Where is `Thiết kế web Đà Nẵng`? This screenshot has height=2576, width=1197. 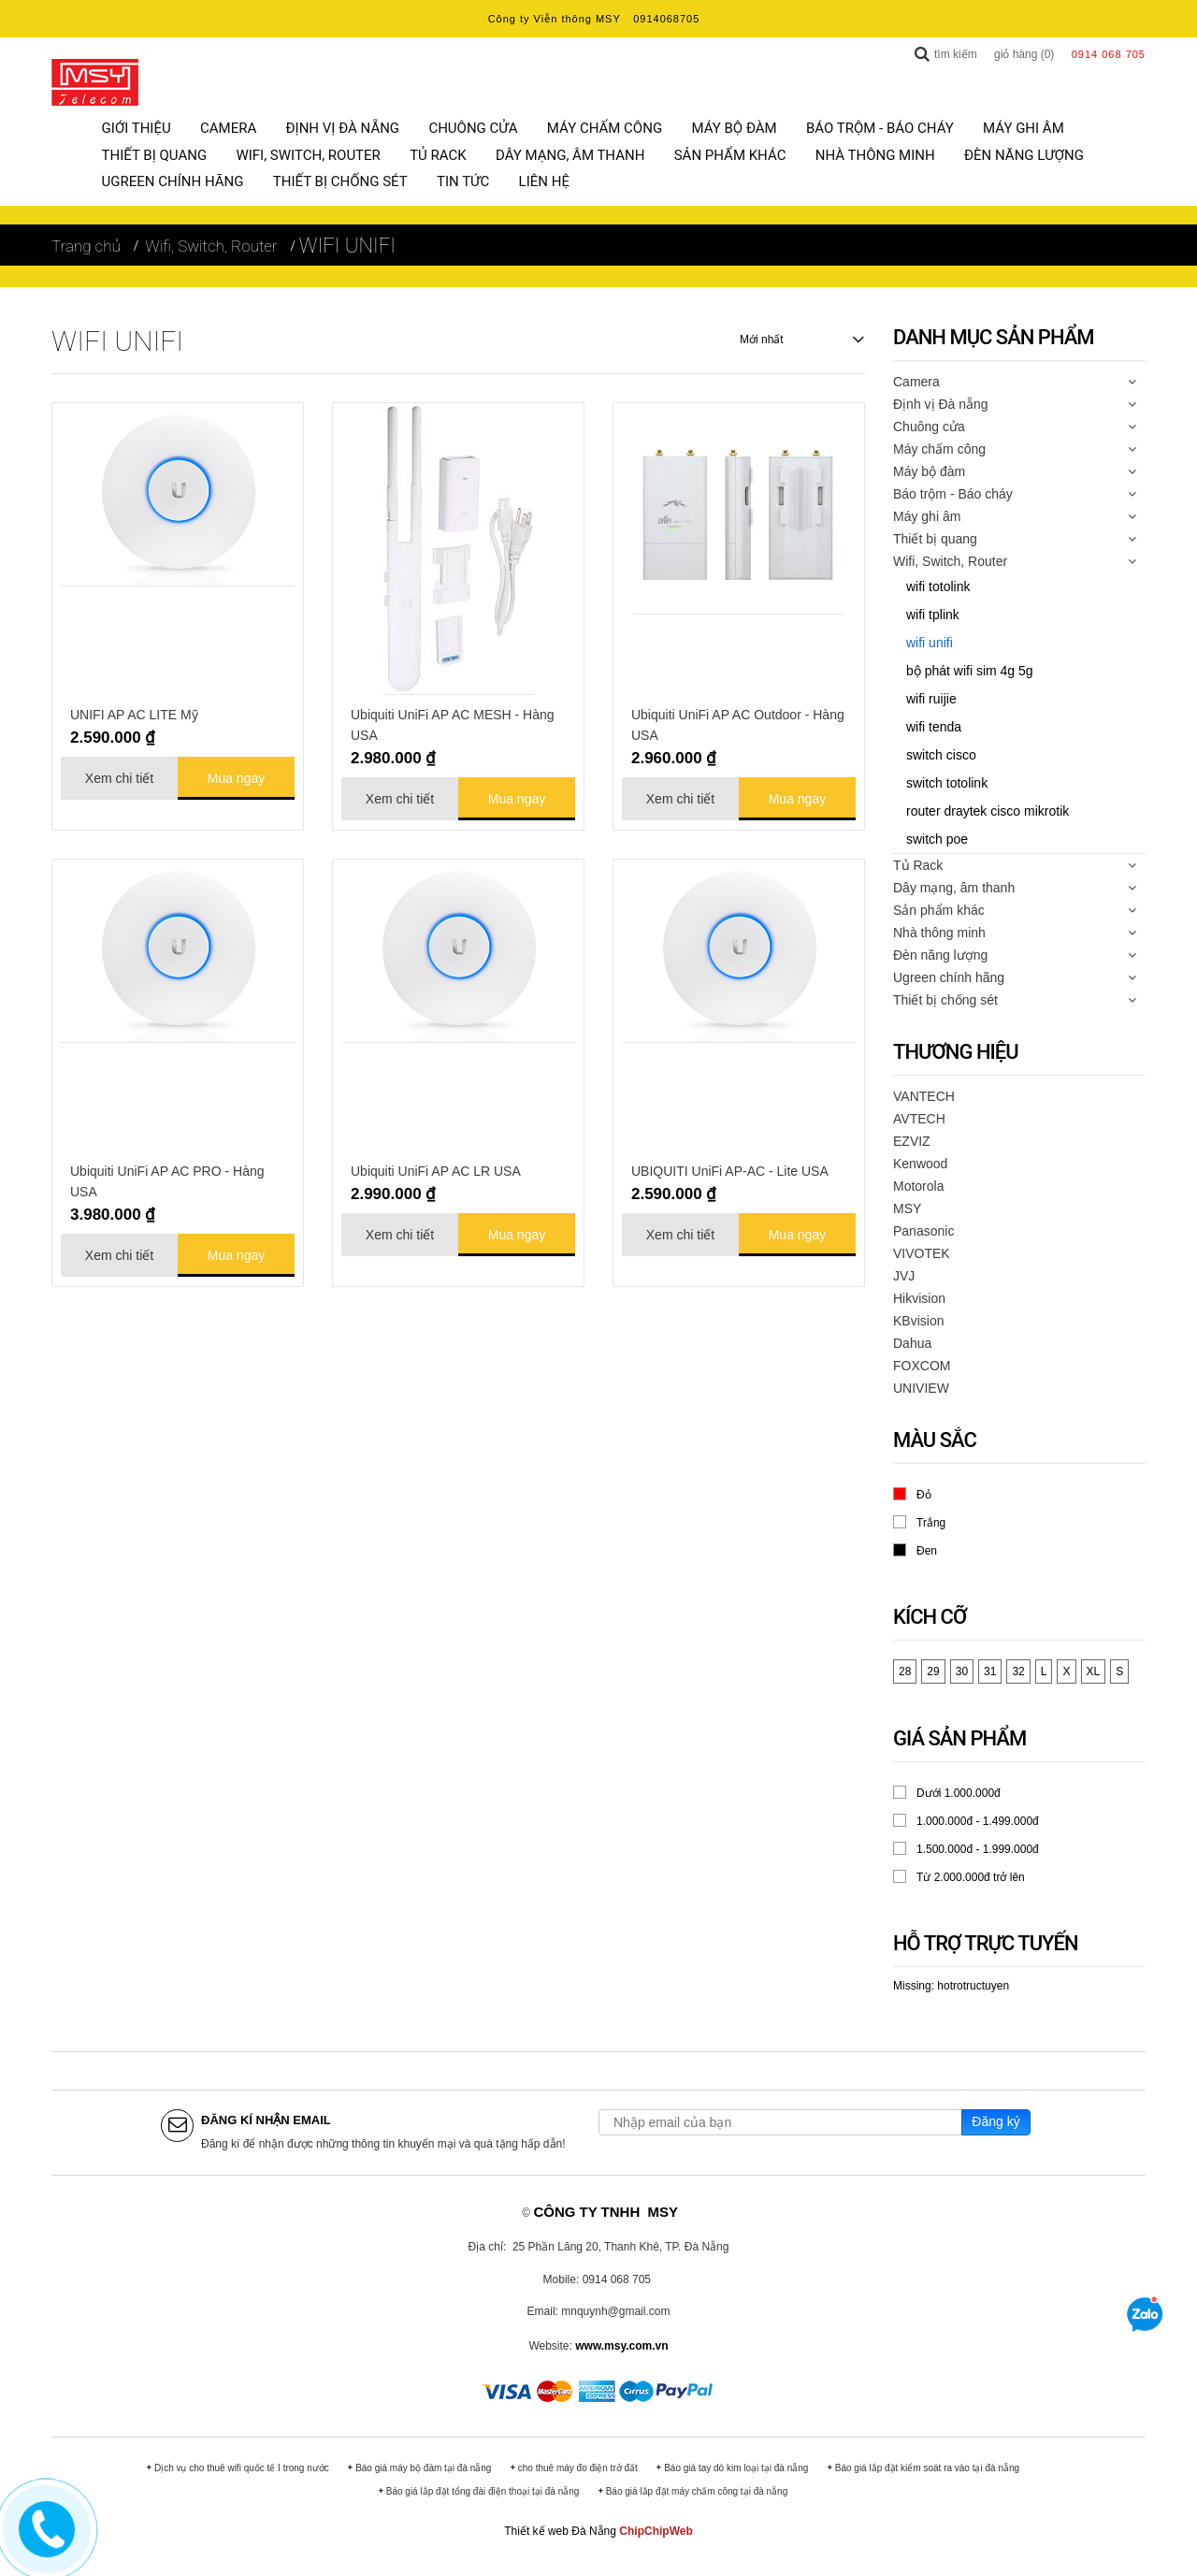
Thiết kế web Đà Nẵng is located at coordinates (560, 2528).